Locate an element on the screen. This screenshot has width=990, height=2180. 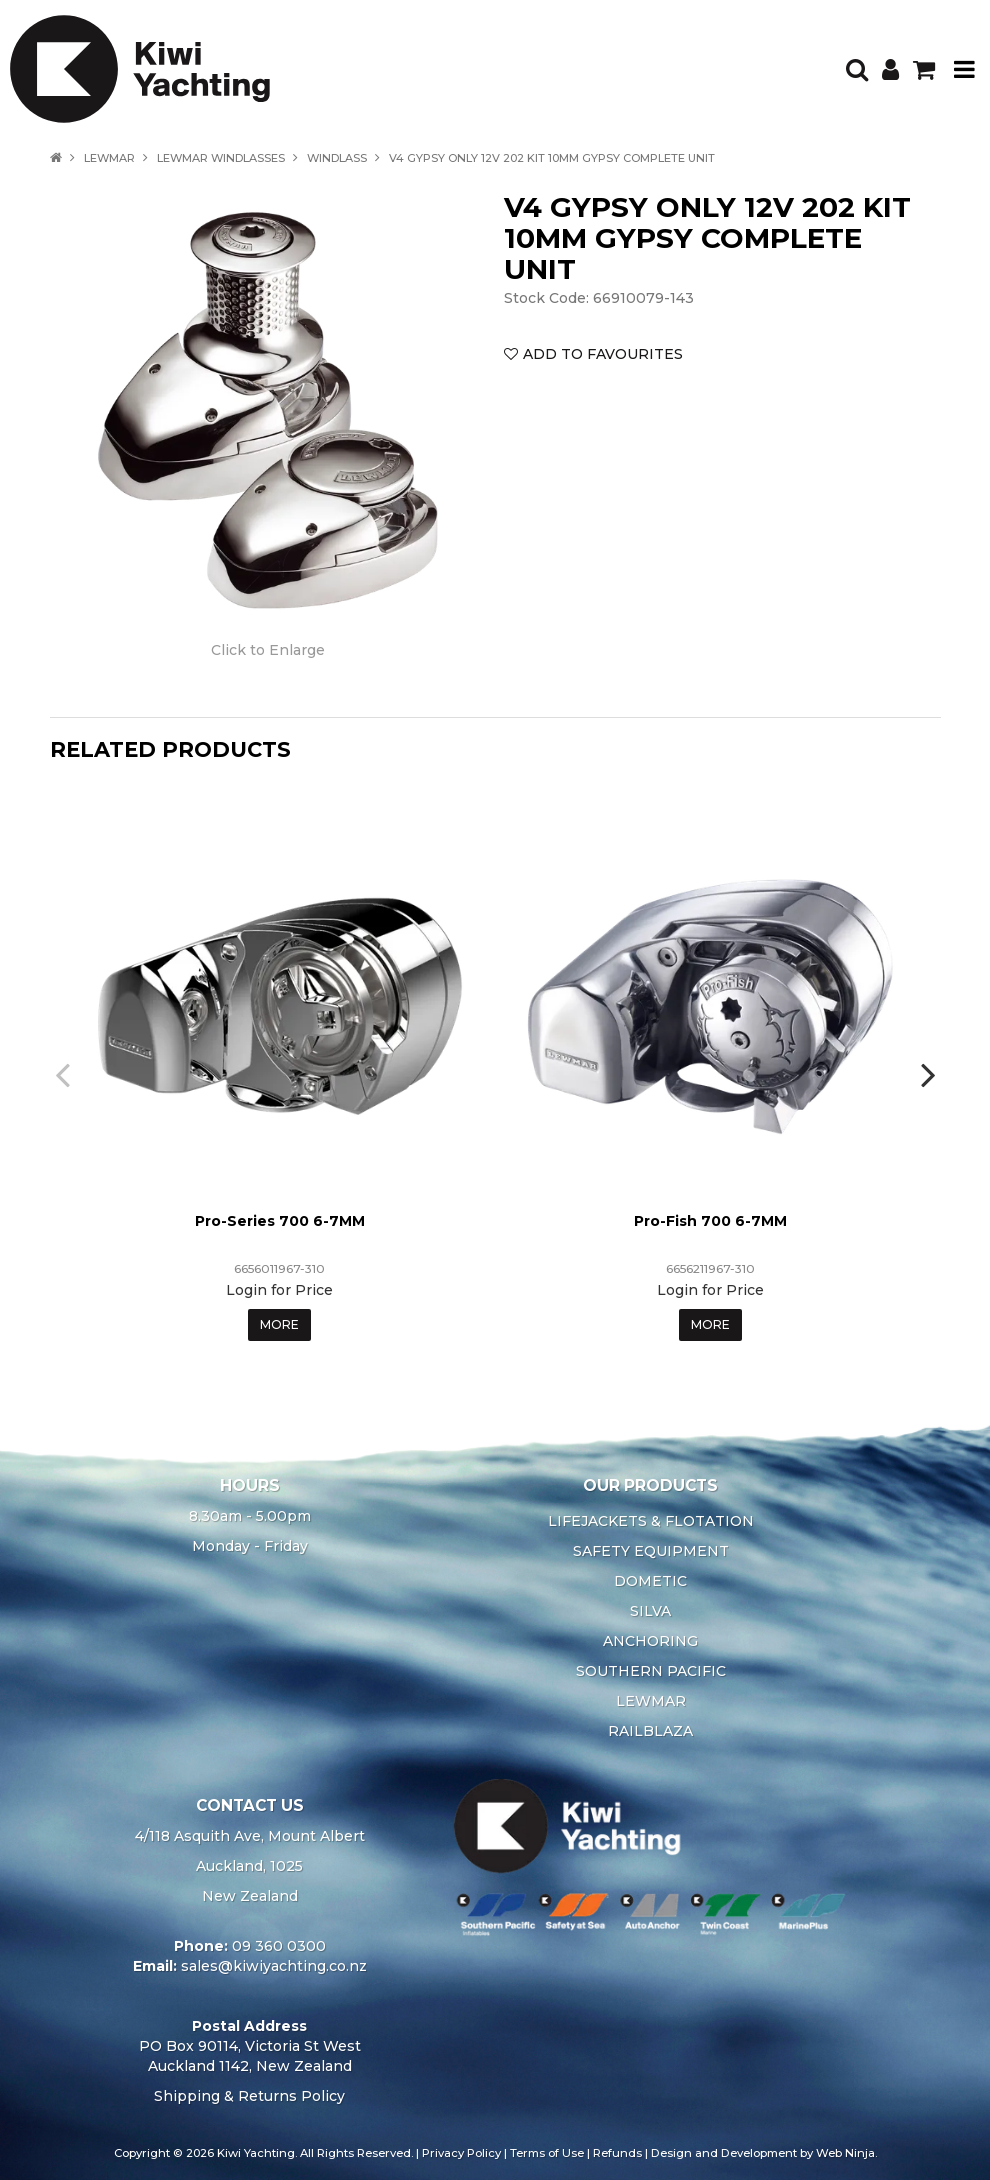
Refunds is located at coordinates (617, 2153).